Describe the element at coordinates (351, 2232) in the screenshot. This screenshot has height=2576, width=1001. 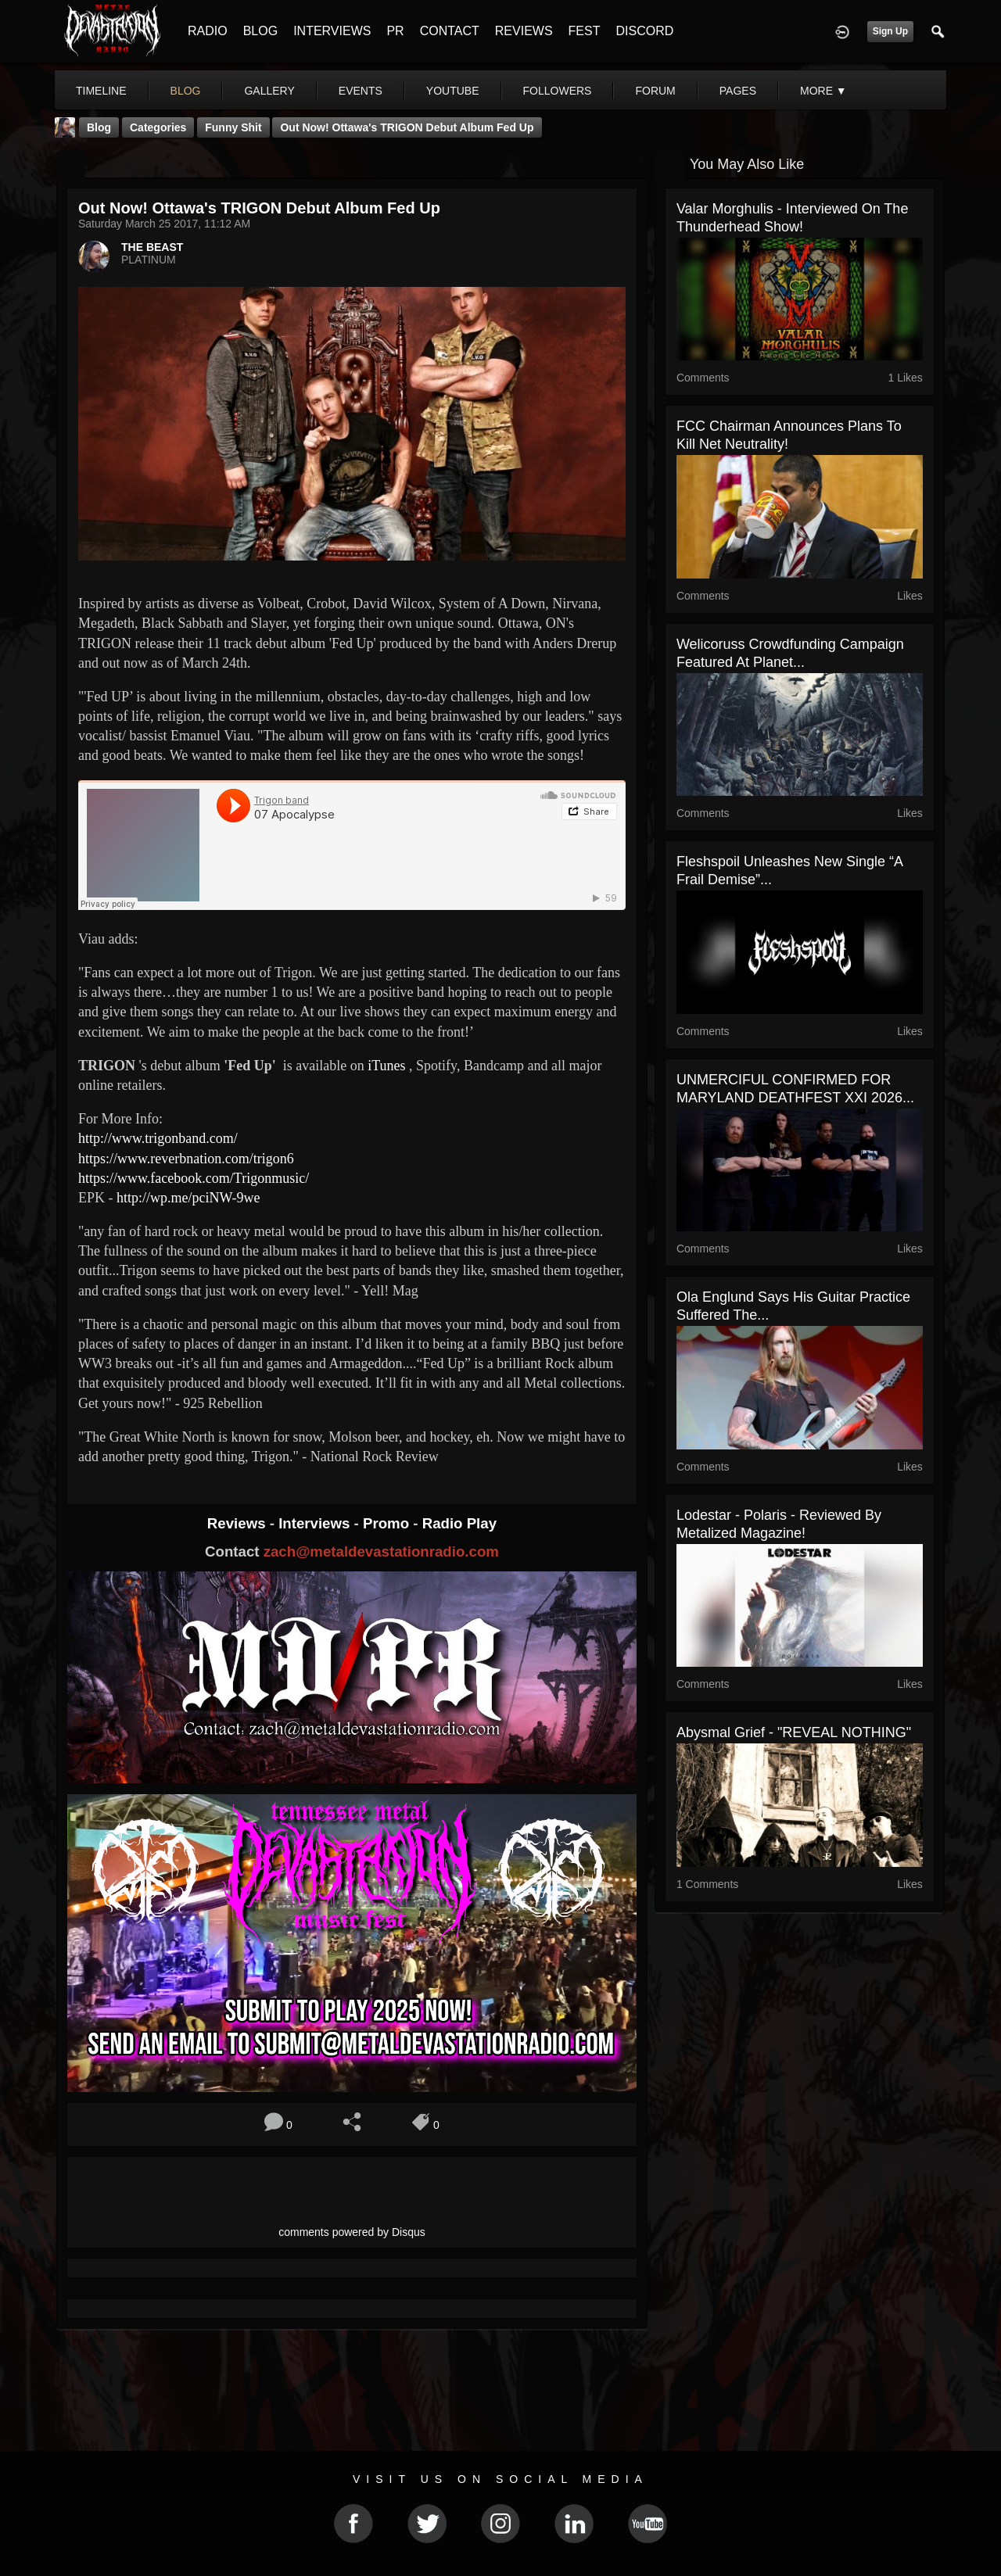
I see `comments powered by` at that location.